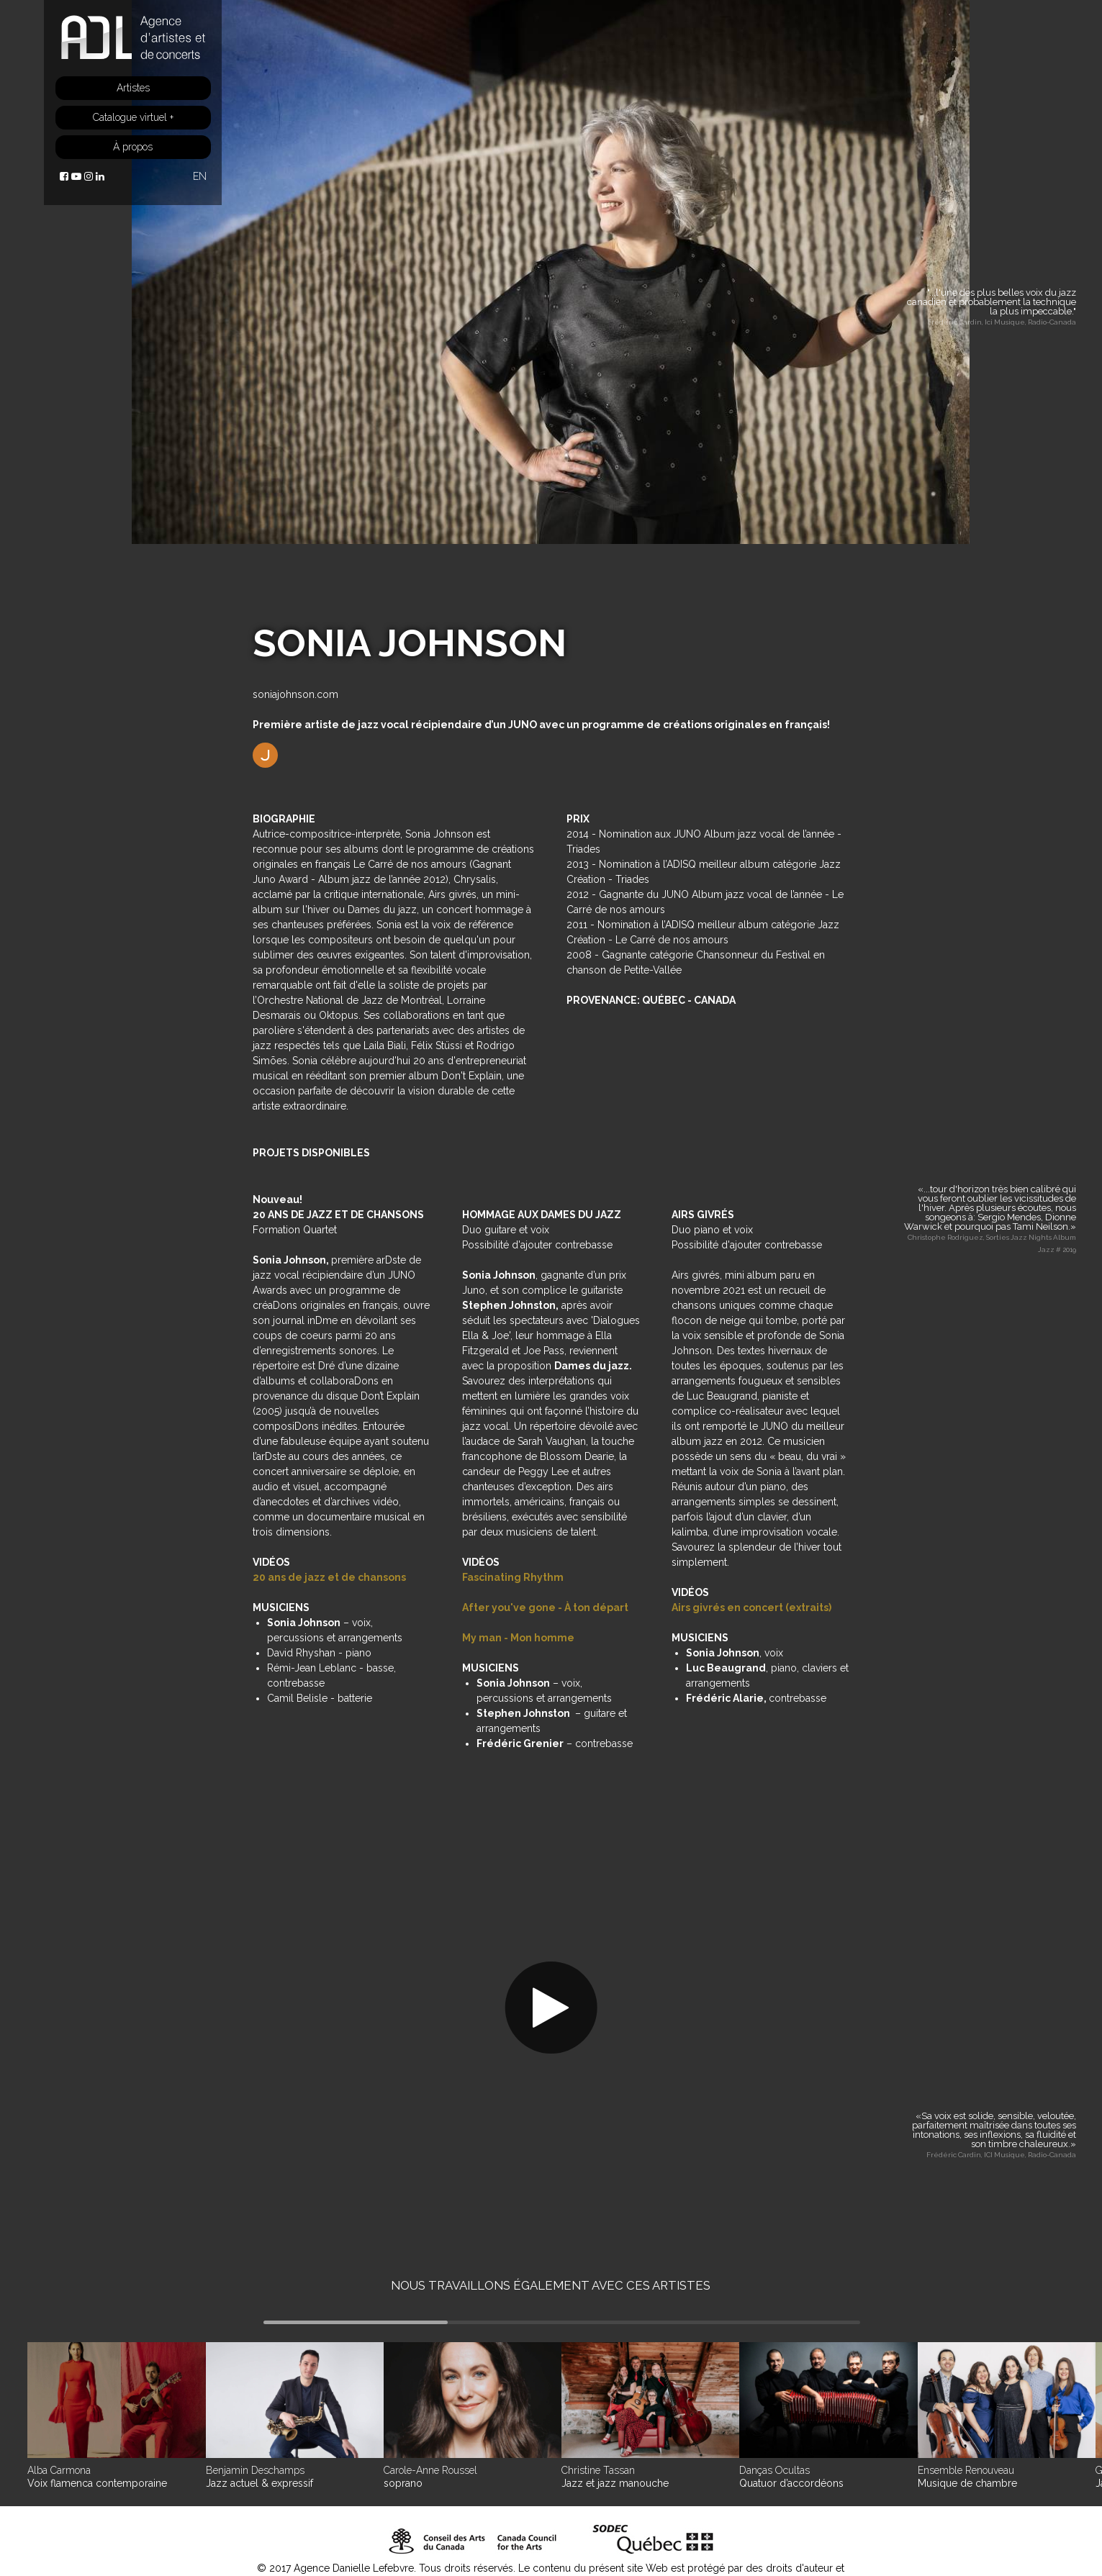  I want to click on Danças Ocultas, so click(774, 2470).